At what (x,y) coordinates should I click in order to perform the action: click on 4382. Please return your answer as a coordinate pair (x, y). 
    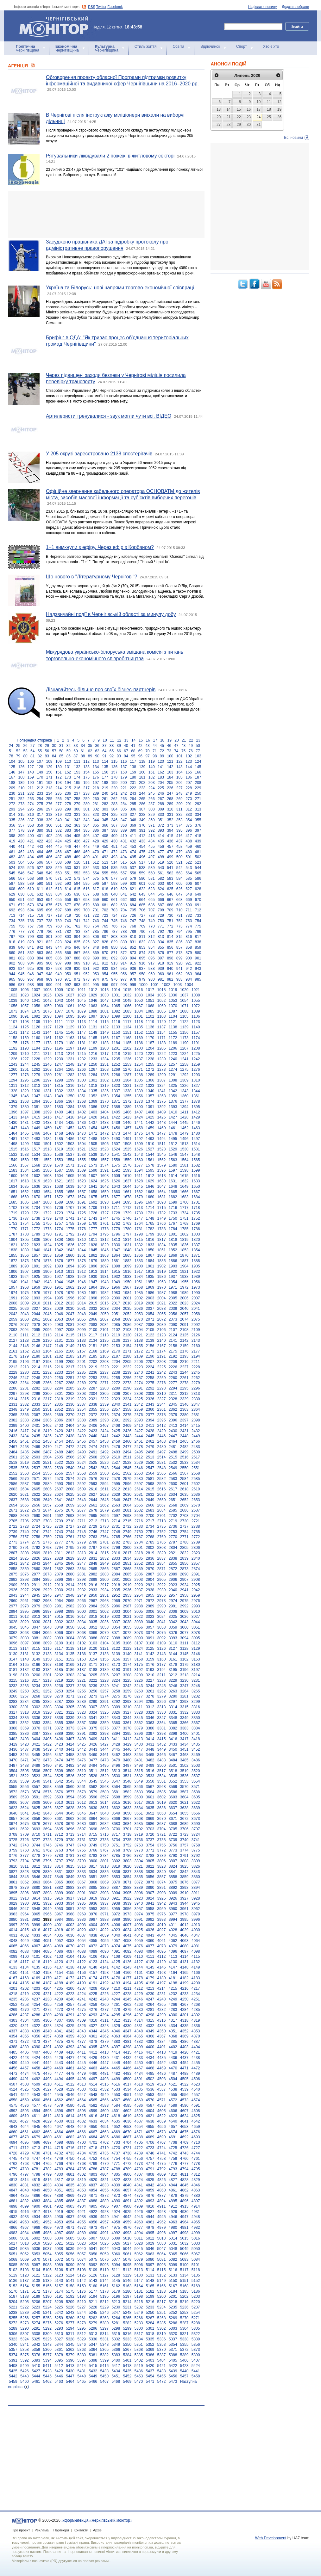
    Looking at the image, I should click on (139, 2041).